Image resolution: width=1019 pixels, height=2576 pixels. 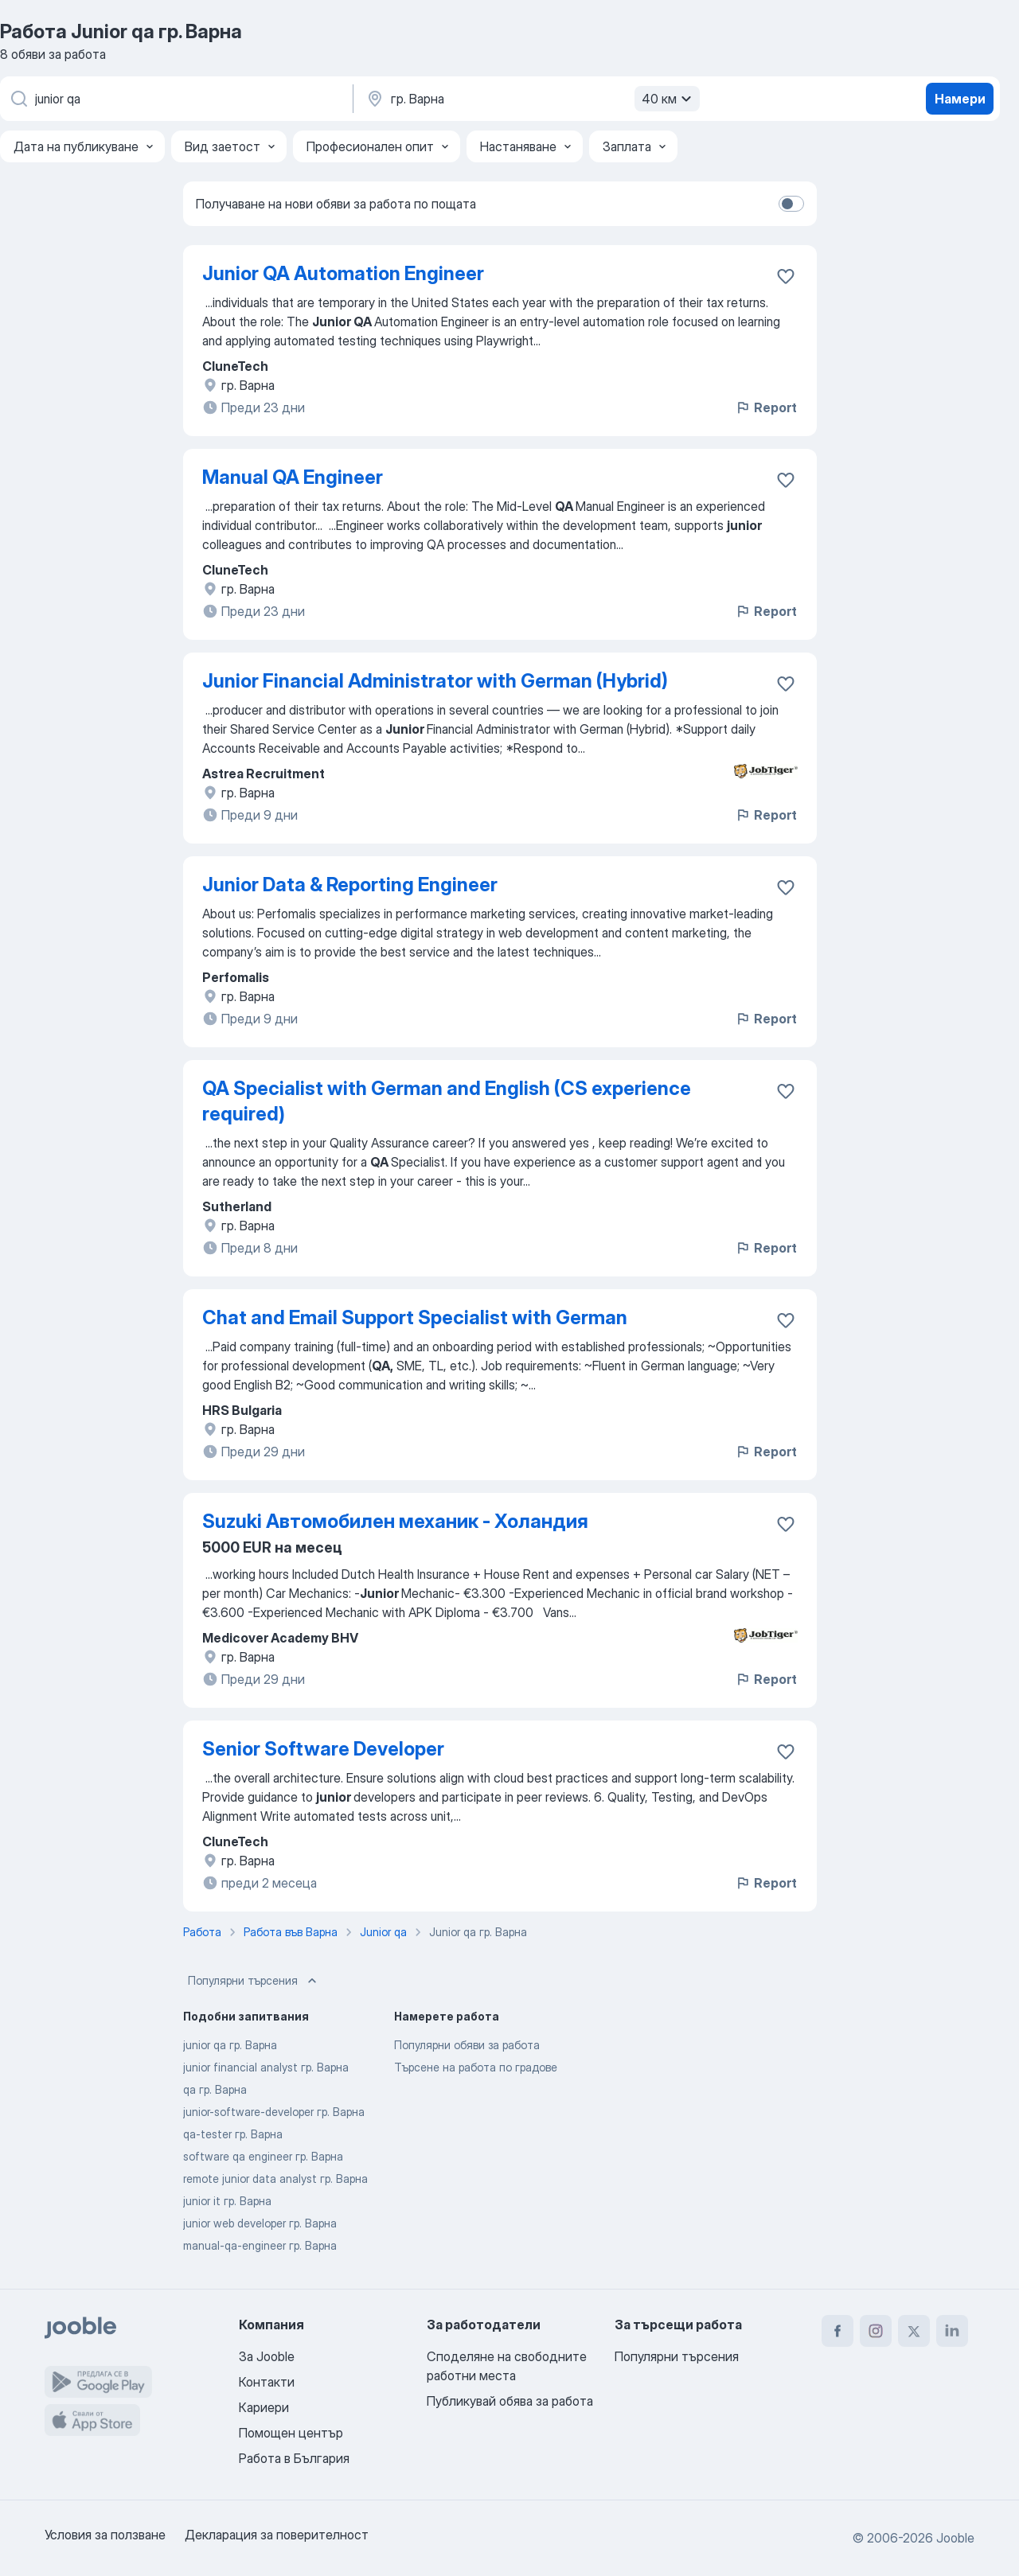 I want to click on [linkedin], so click(x=952, y=2331).